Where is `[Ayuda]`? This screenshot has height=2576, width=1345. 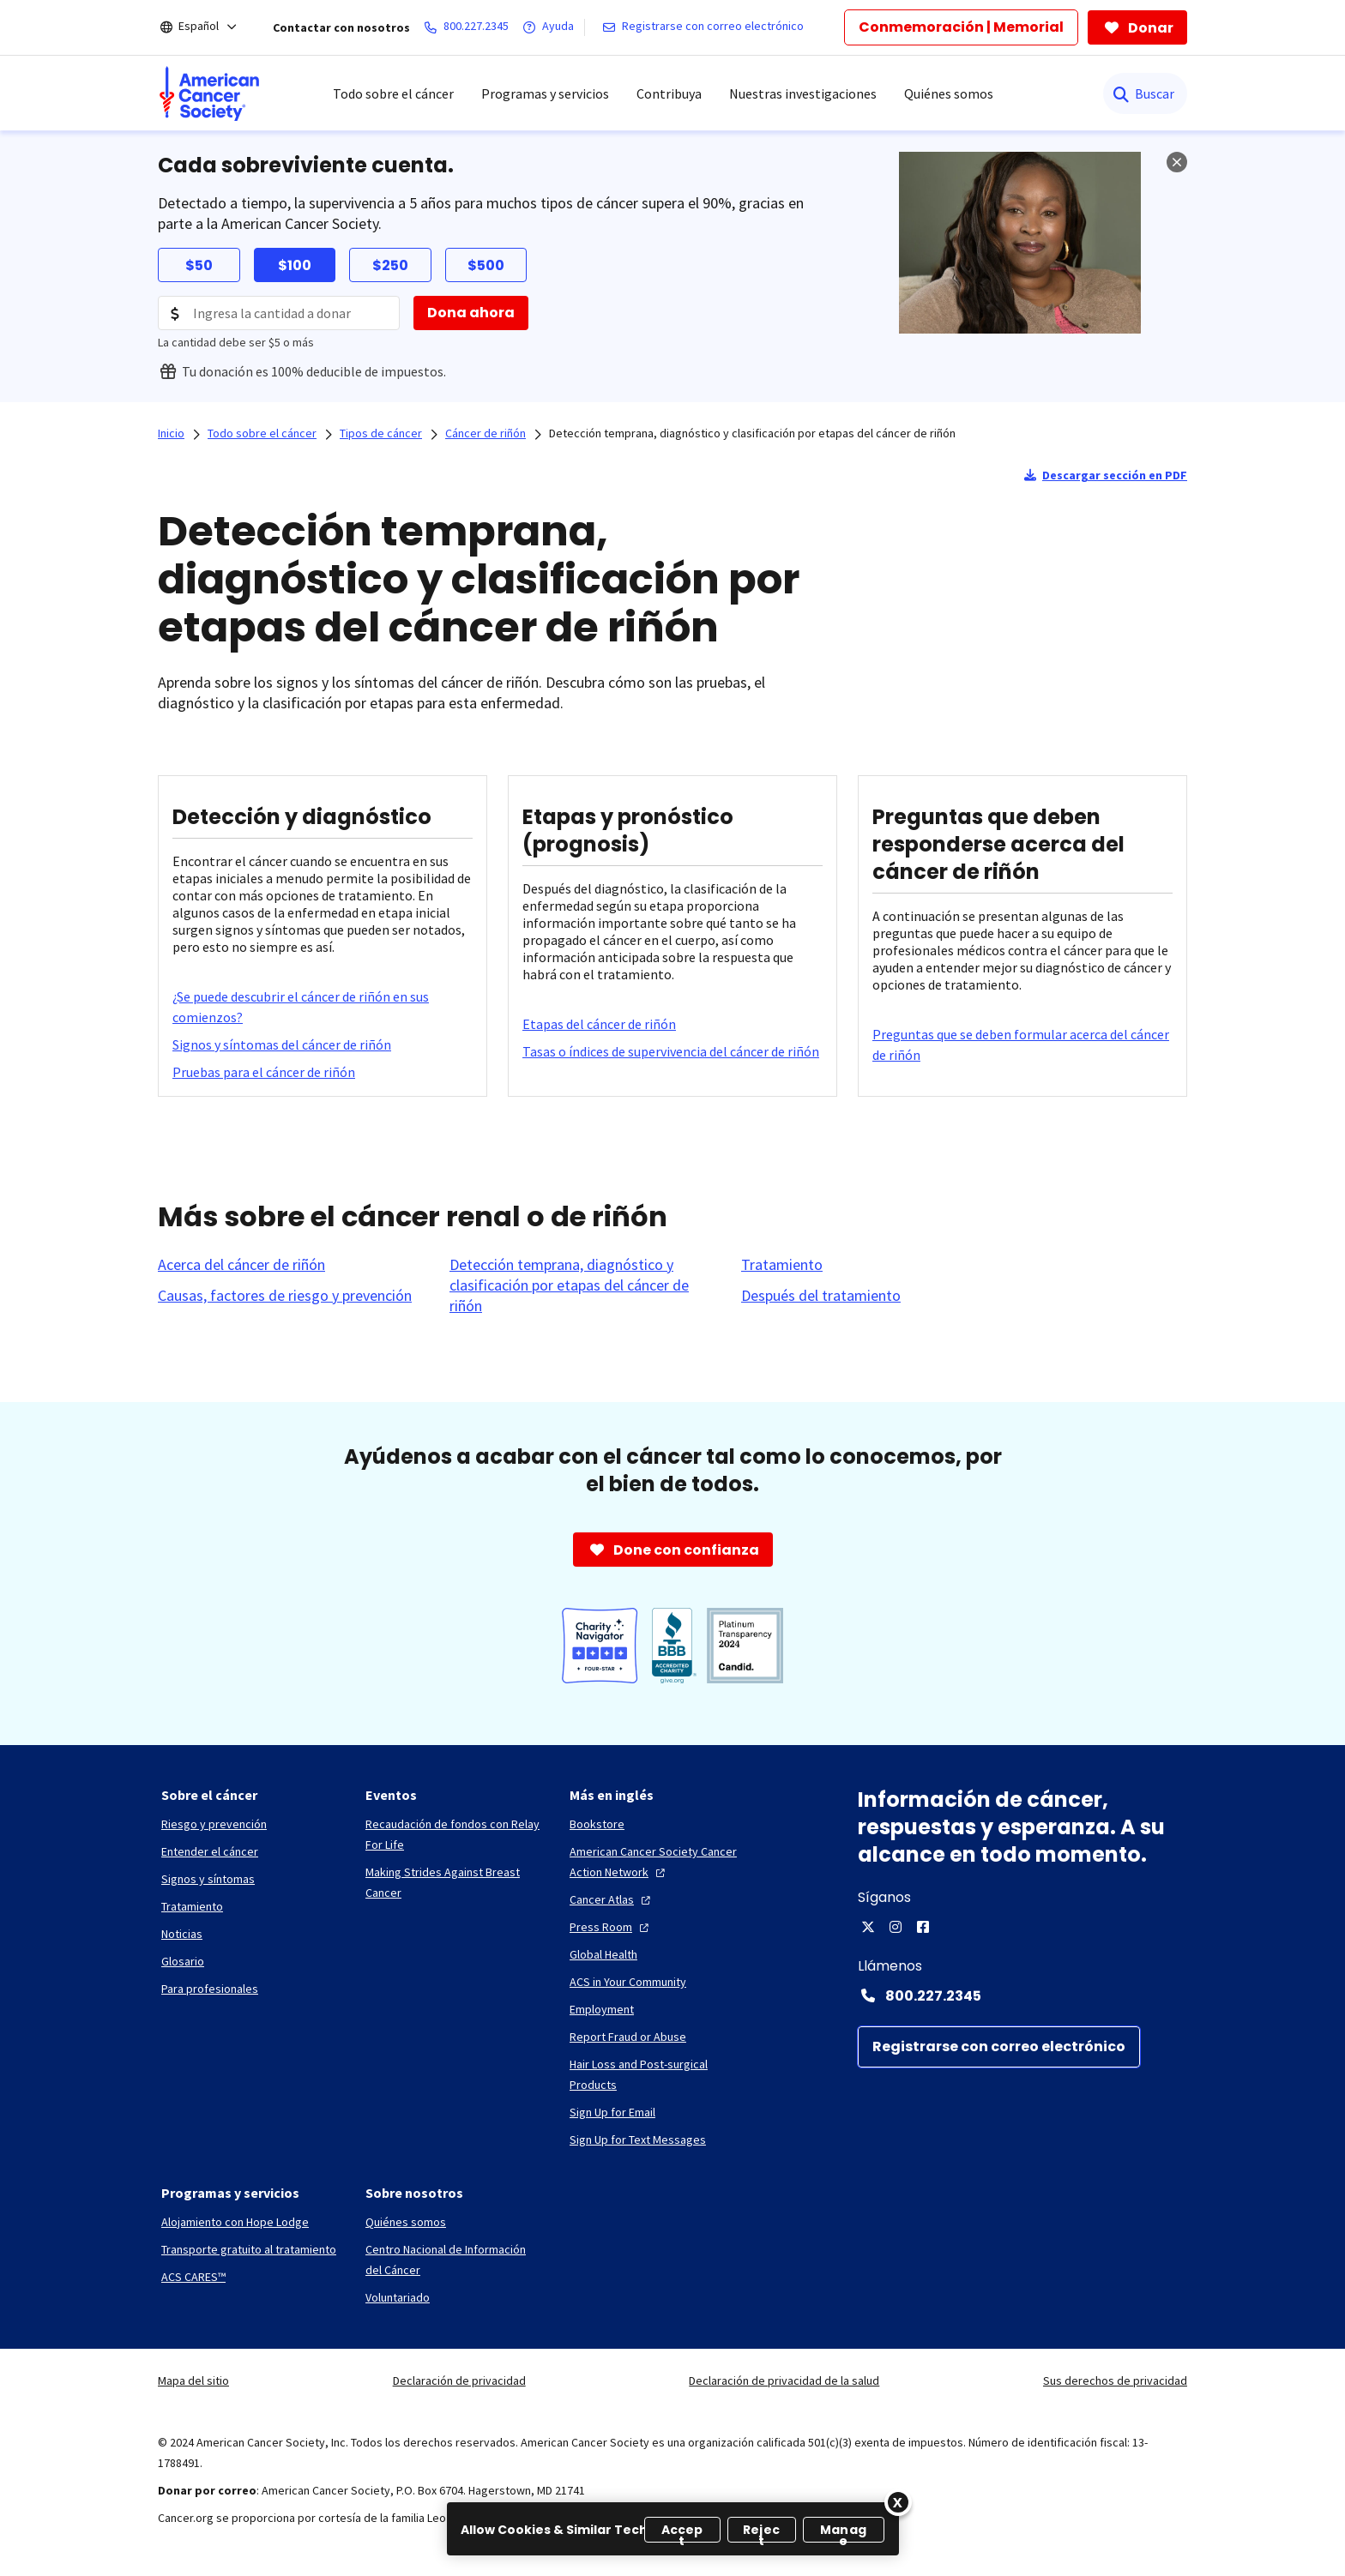
[Ayuda] is located at coordinates (551, 27).